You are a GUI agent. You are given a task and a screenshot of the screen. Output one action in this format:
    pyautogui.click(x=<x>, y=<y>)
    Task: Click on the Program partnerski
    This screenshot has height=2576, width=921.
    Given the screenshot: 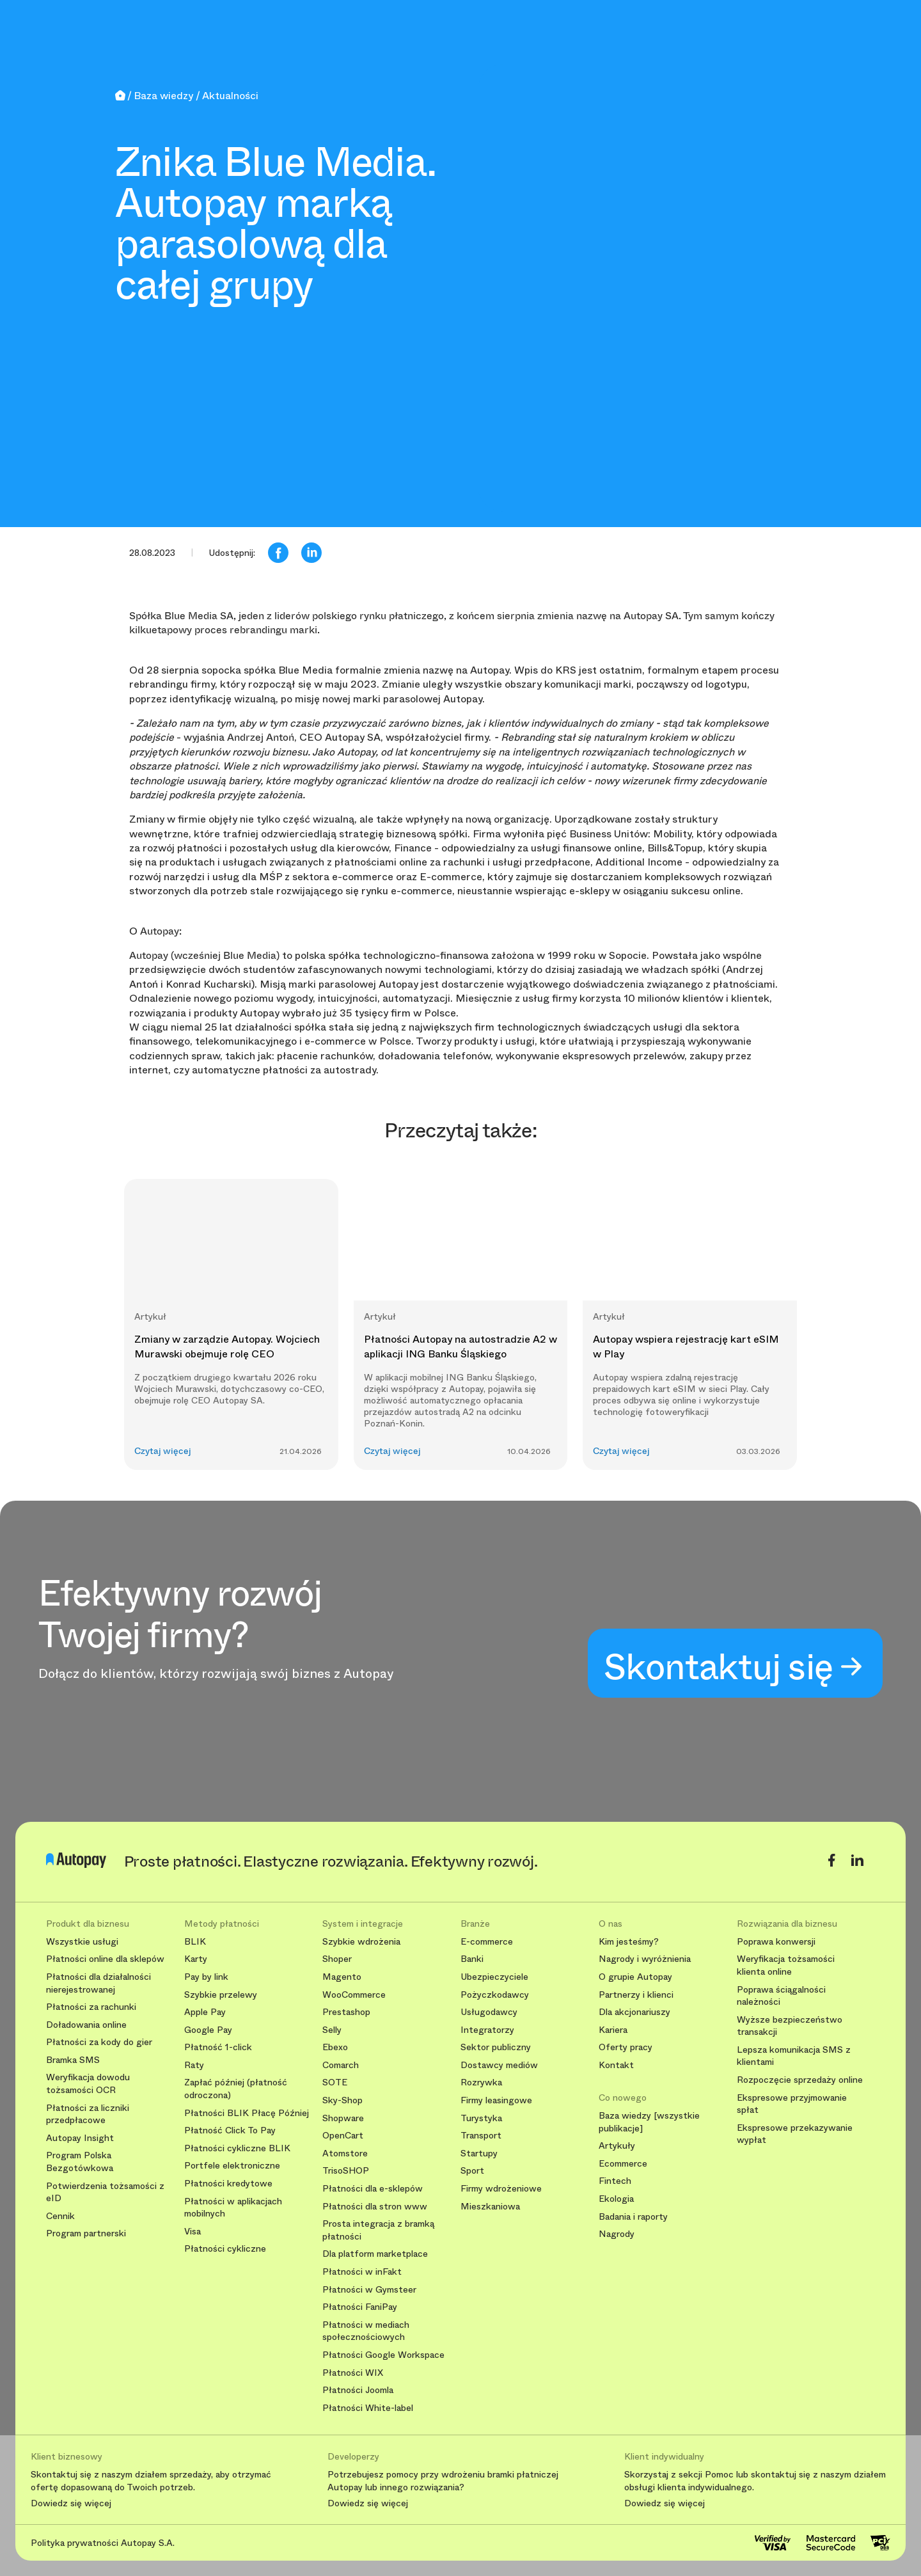 What is the action you would take?
    pyautogui.click(x=86, y=2233)
    